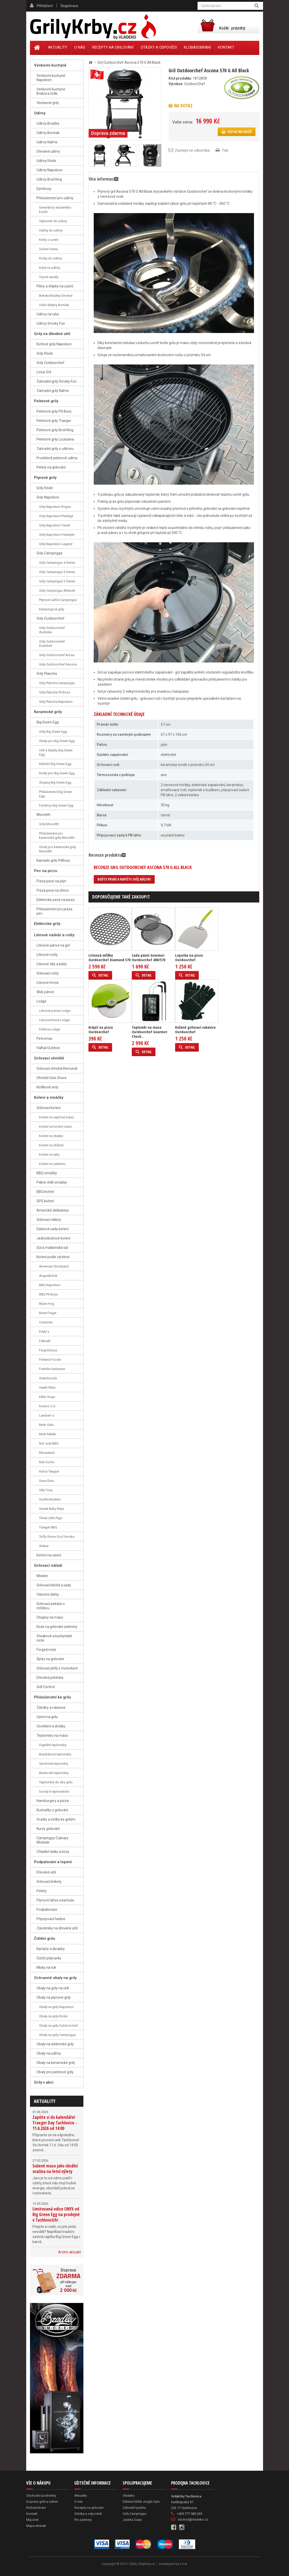  Describe the element at coordinates (51, 1606) in the screenshot. I see `Grilovací pekáče s mřížkou` at that location.